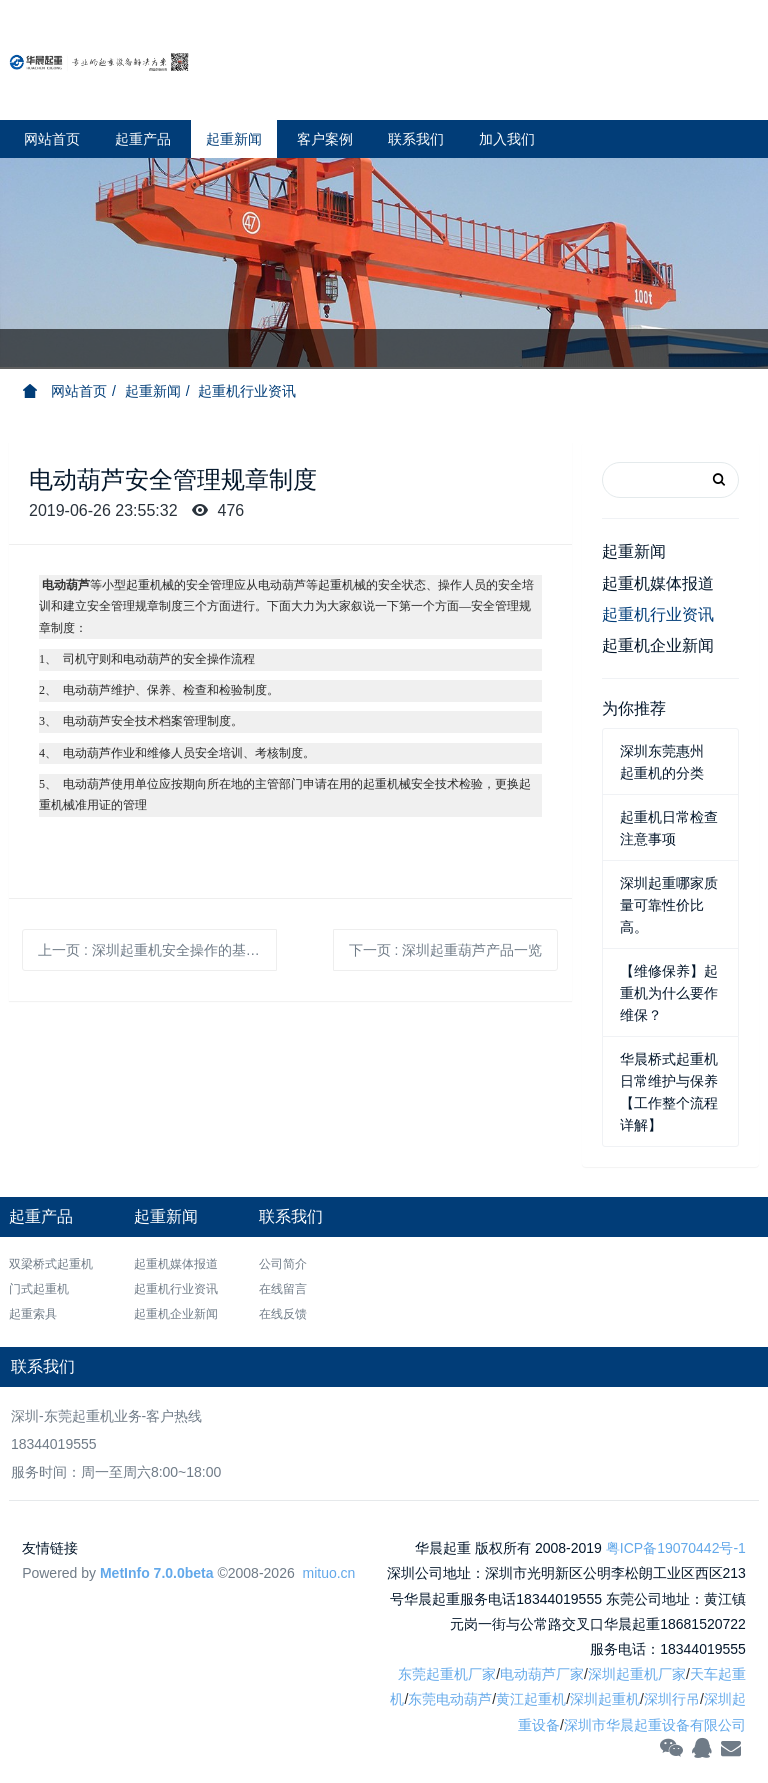  What do you see at coordinates (658, 583) in the screenshot?
I see `起重机媒体报道` at bounding box center [658, 583].